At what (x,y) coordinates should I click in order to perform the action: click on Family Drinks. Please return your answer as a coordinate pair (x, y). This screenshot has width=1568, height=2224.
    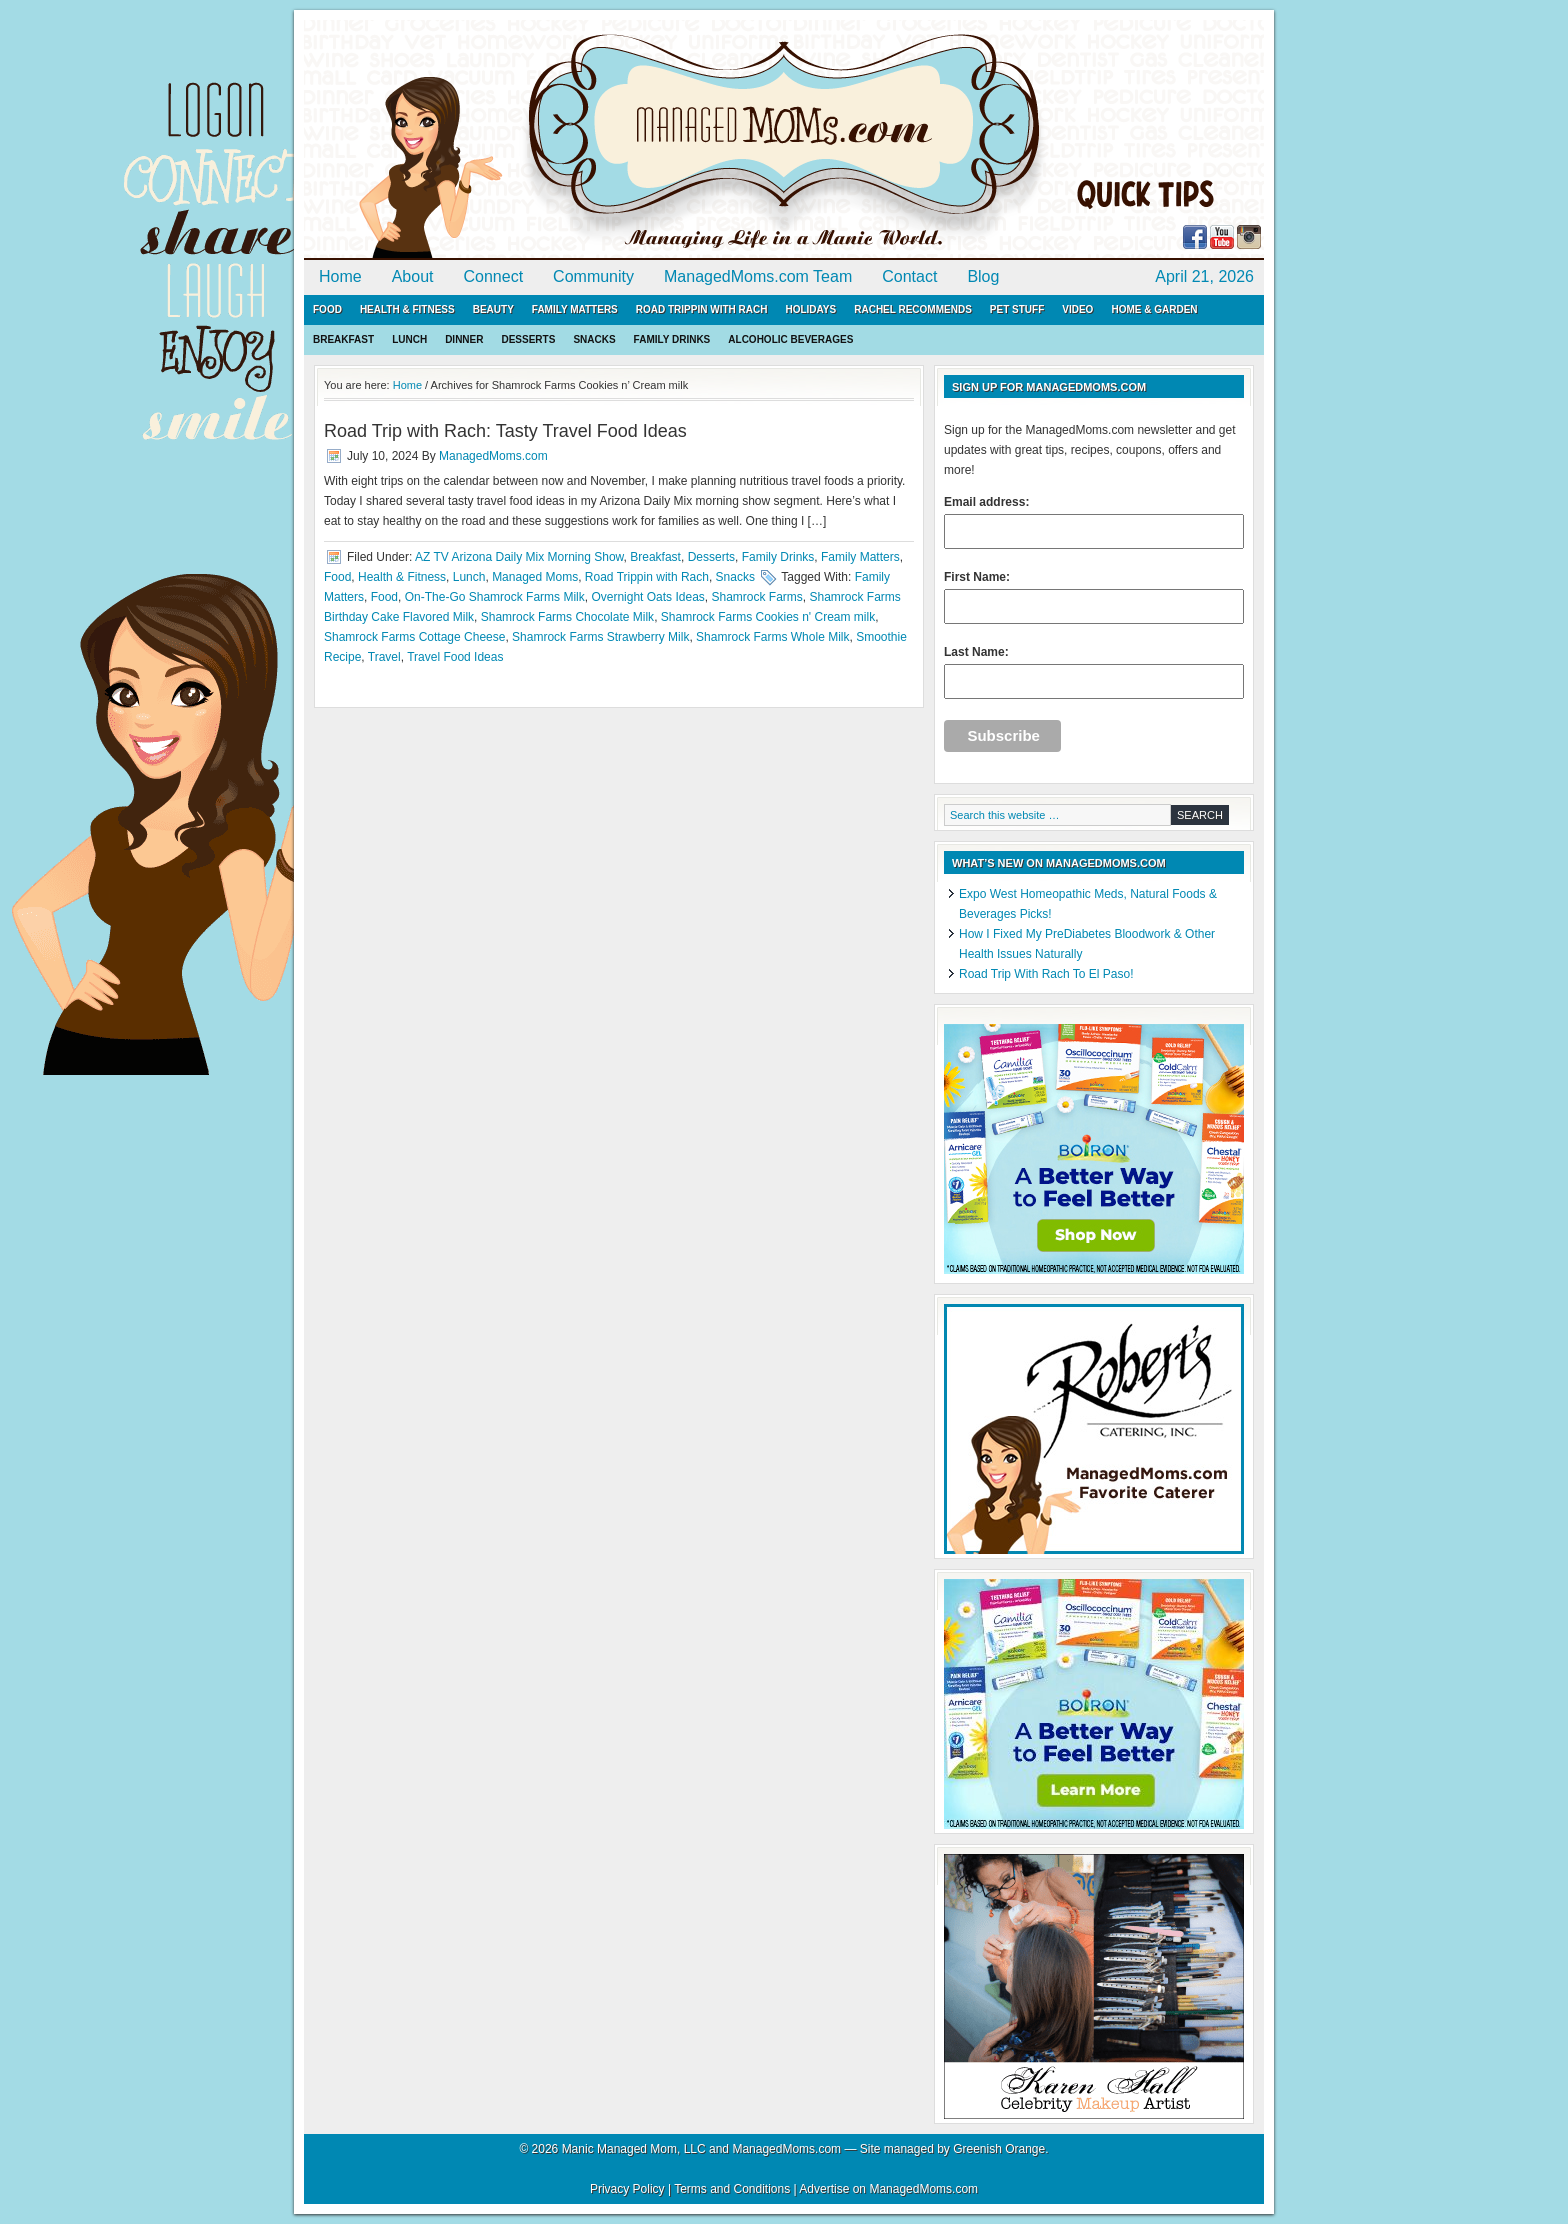
    Looking at the image, I should click on (672, 339).